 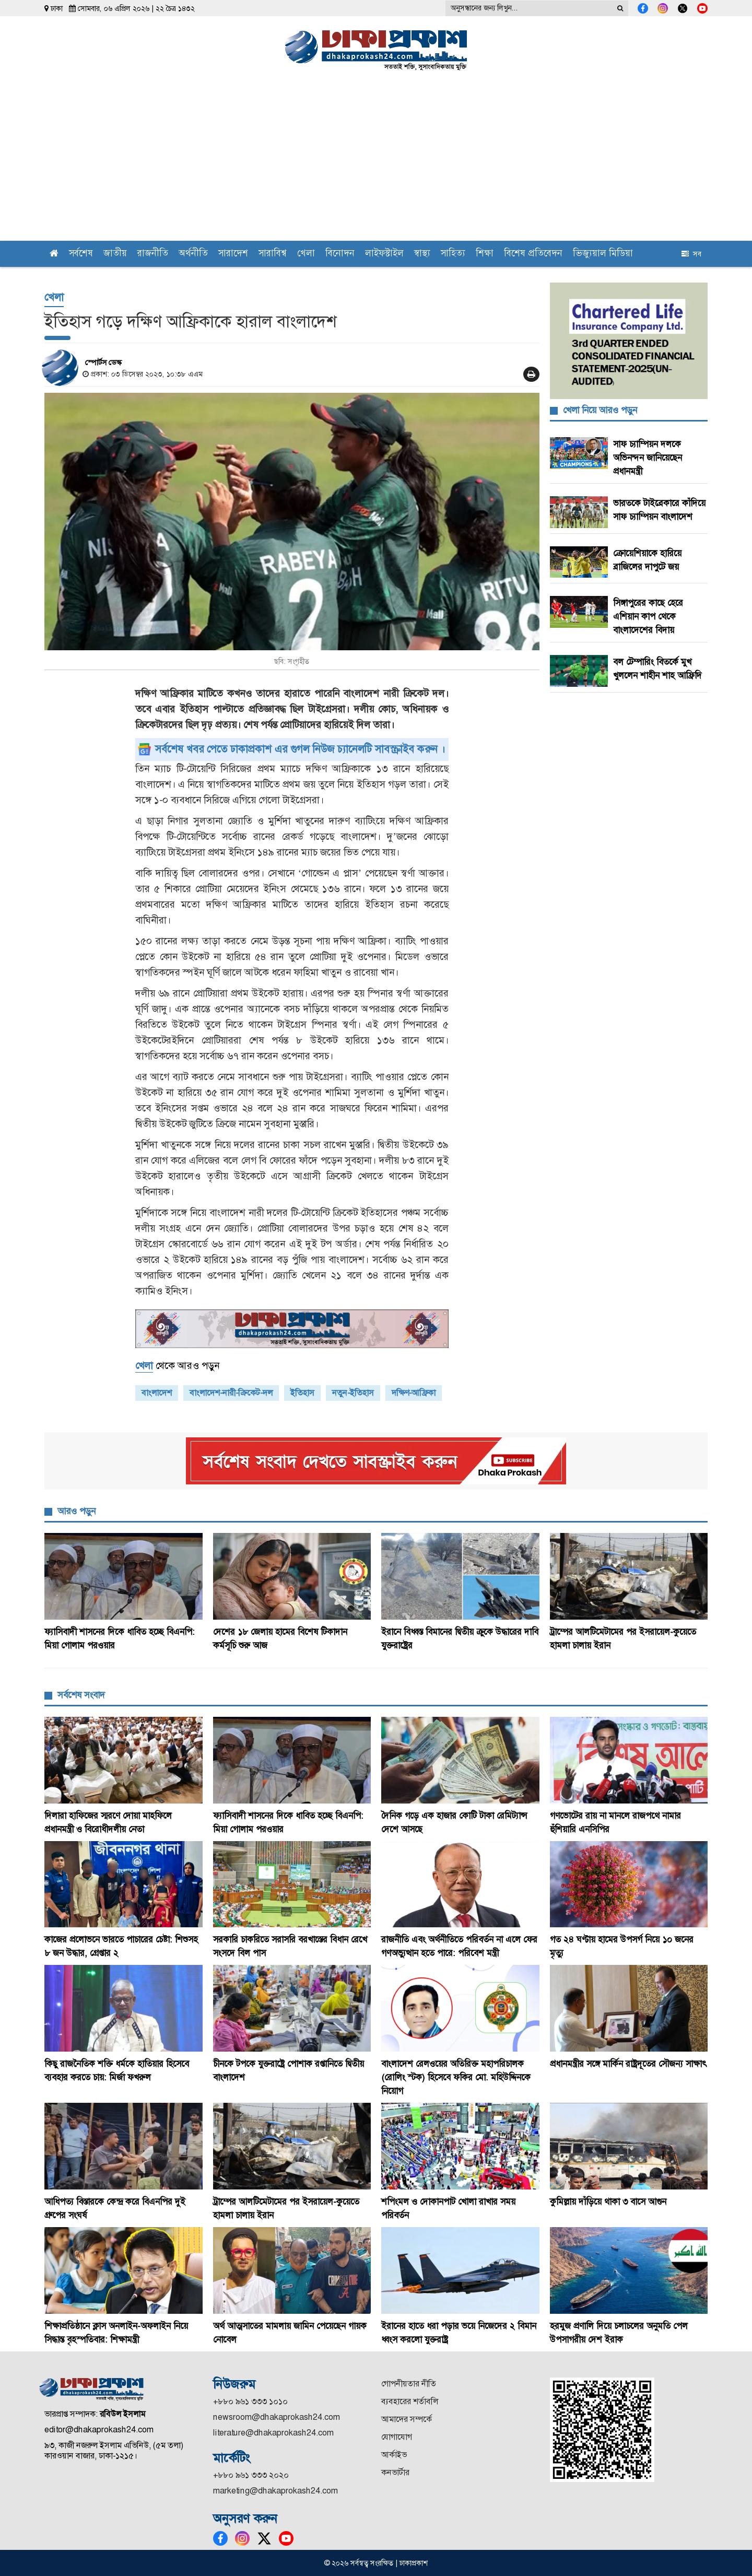 I want to click on literature@dhakaprokash24.com, so click(x=273, y=2432).